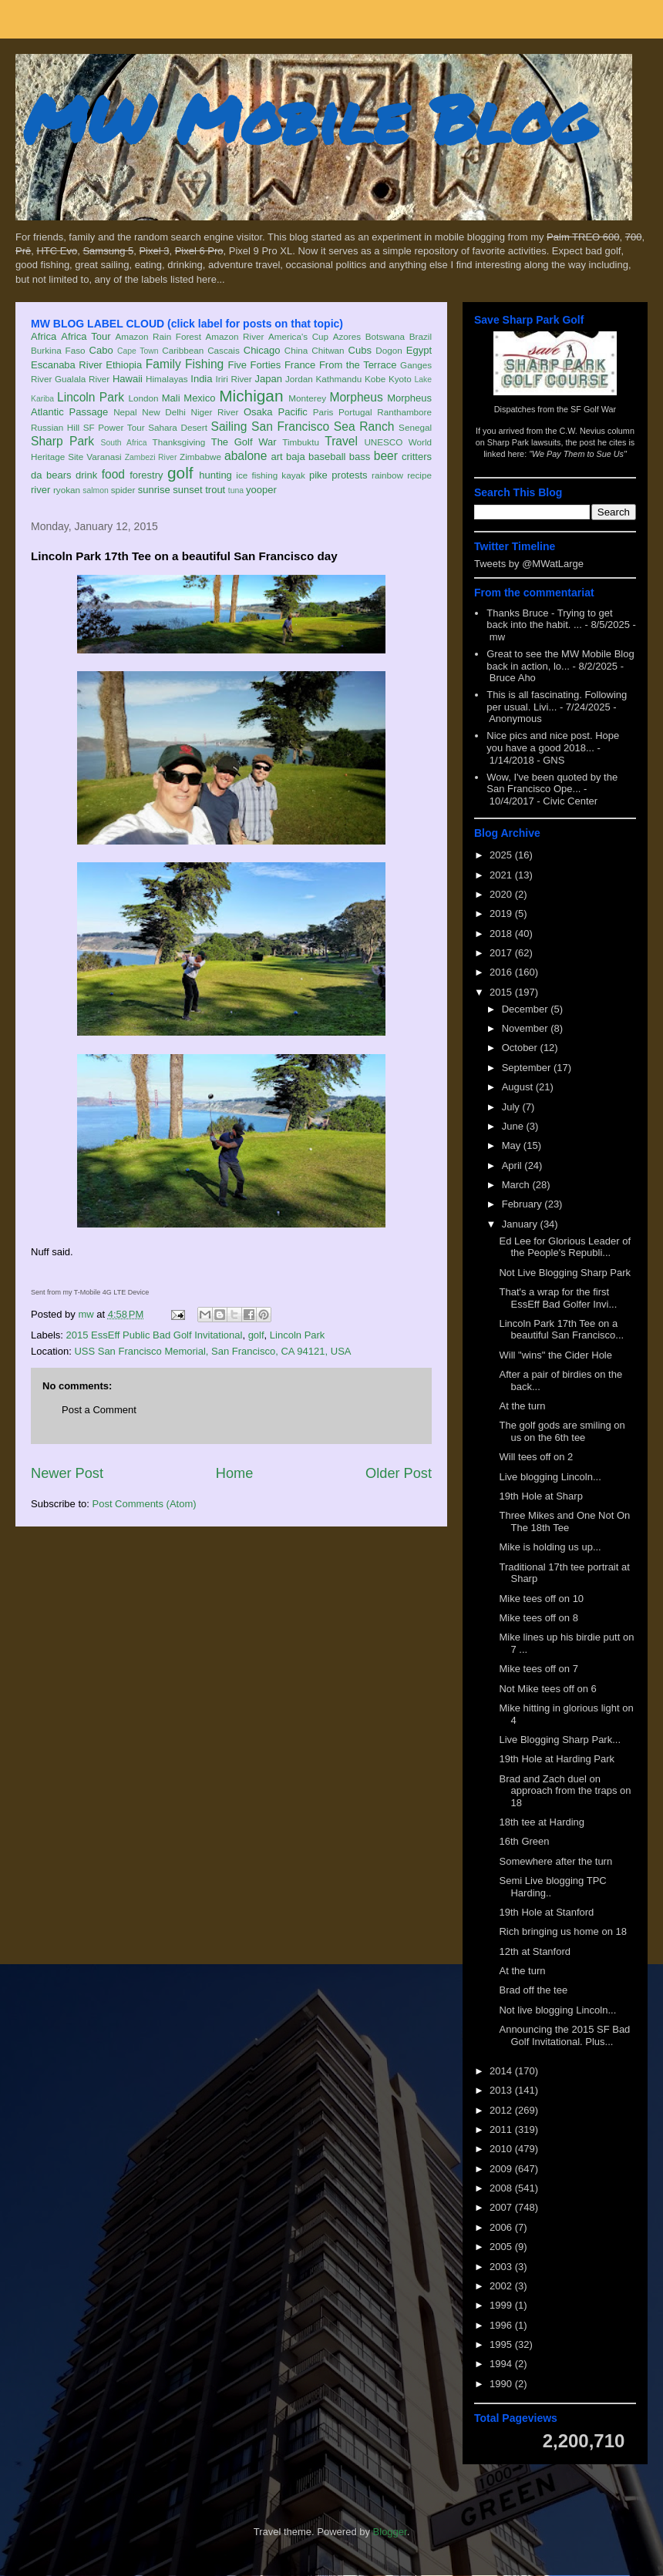 The height and width of the screenshot is (2576, 663). What do you see at coordinates (187, 489) in the screenshot?
I see `sunset` at bounding box center [187, 489].